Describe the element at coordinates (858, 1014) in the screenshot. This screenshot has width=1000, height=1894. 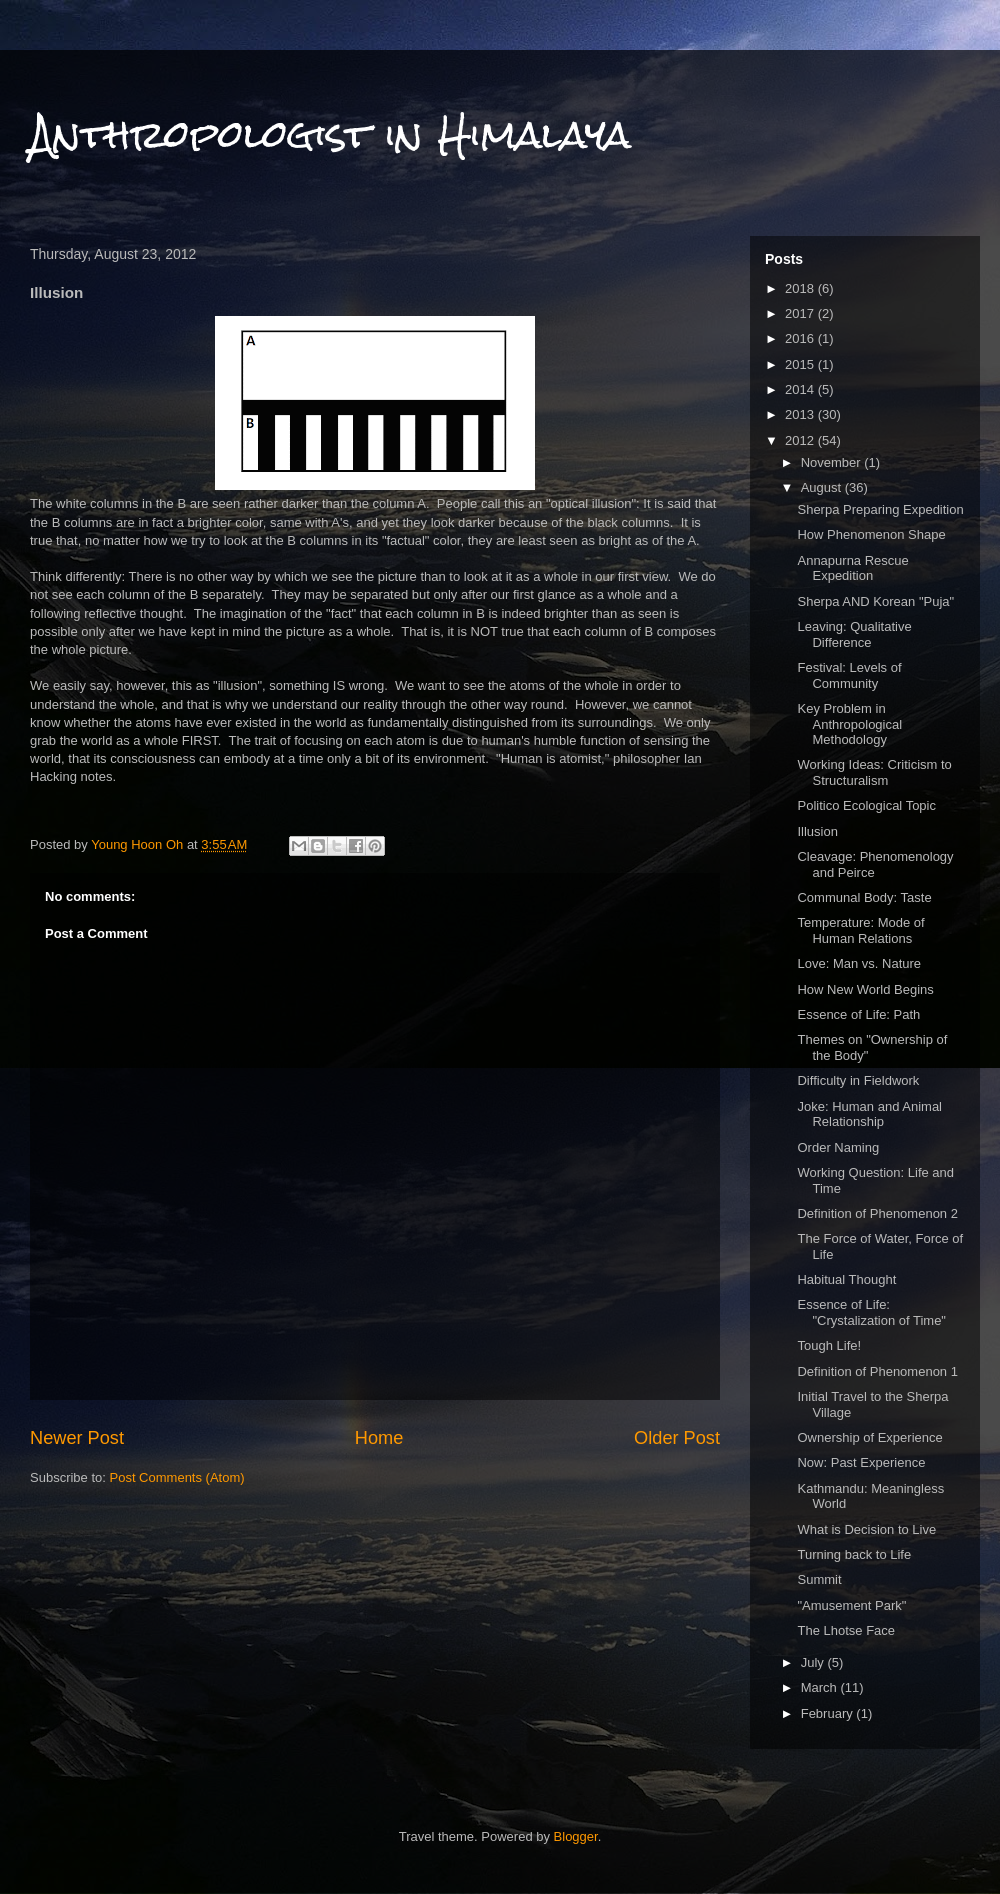
I see `Essence of Life: Path` at that location.